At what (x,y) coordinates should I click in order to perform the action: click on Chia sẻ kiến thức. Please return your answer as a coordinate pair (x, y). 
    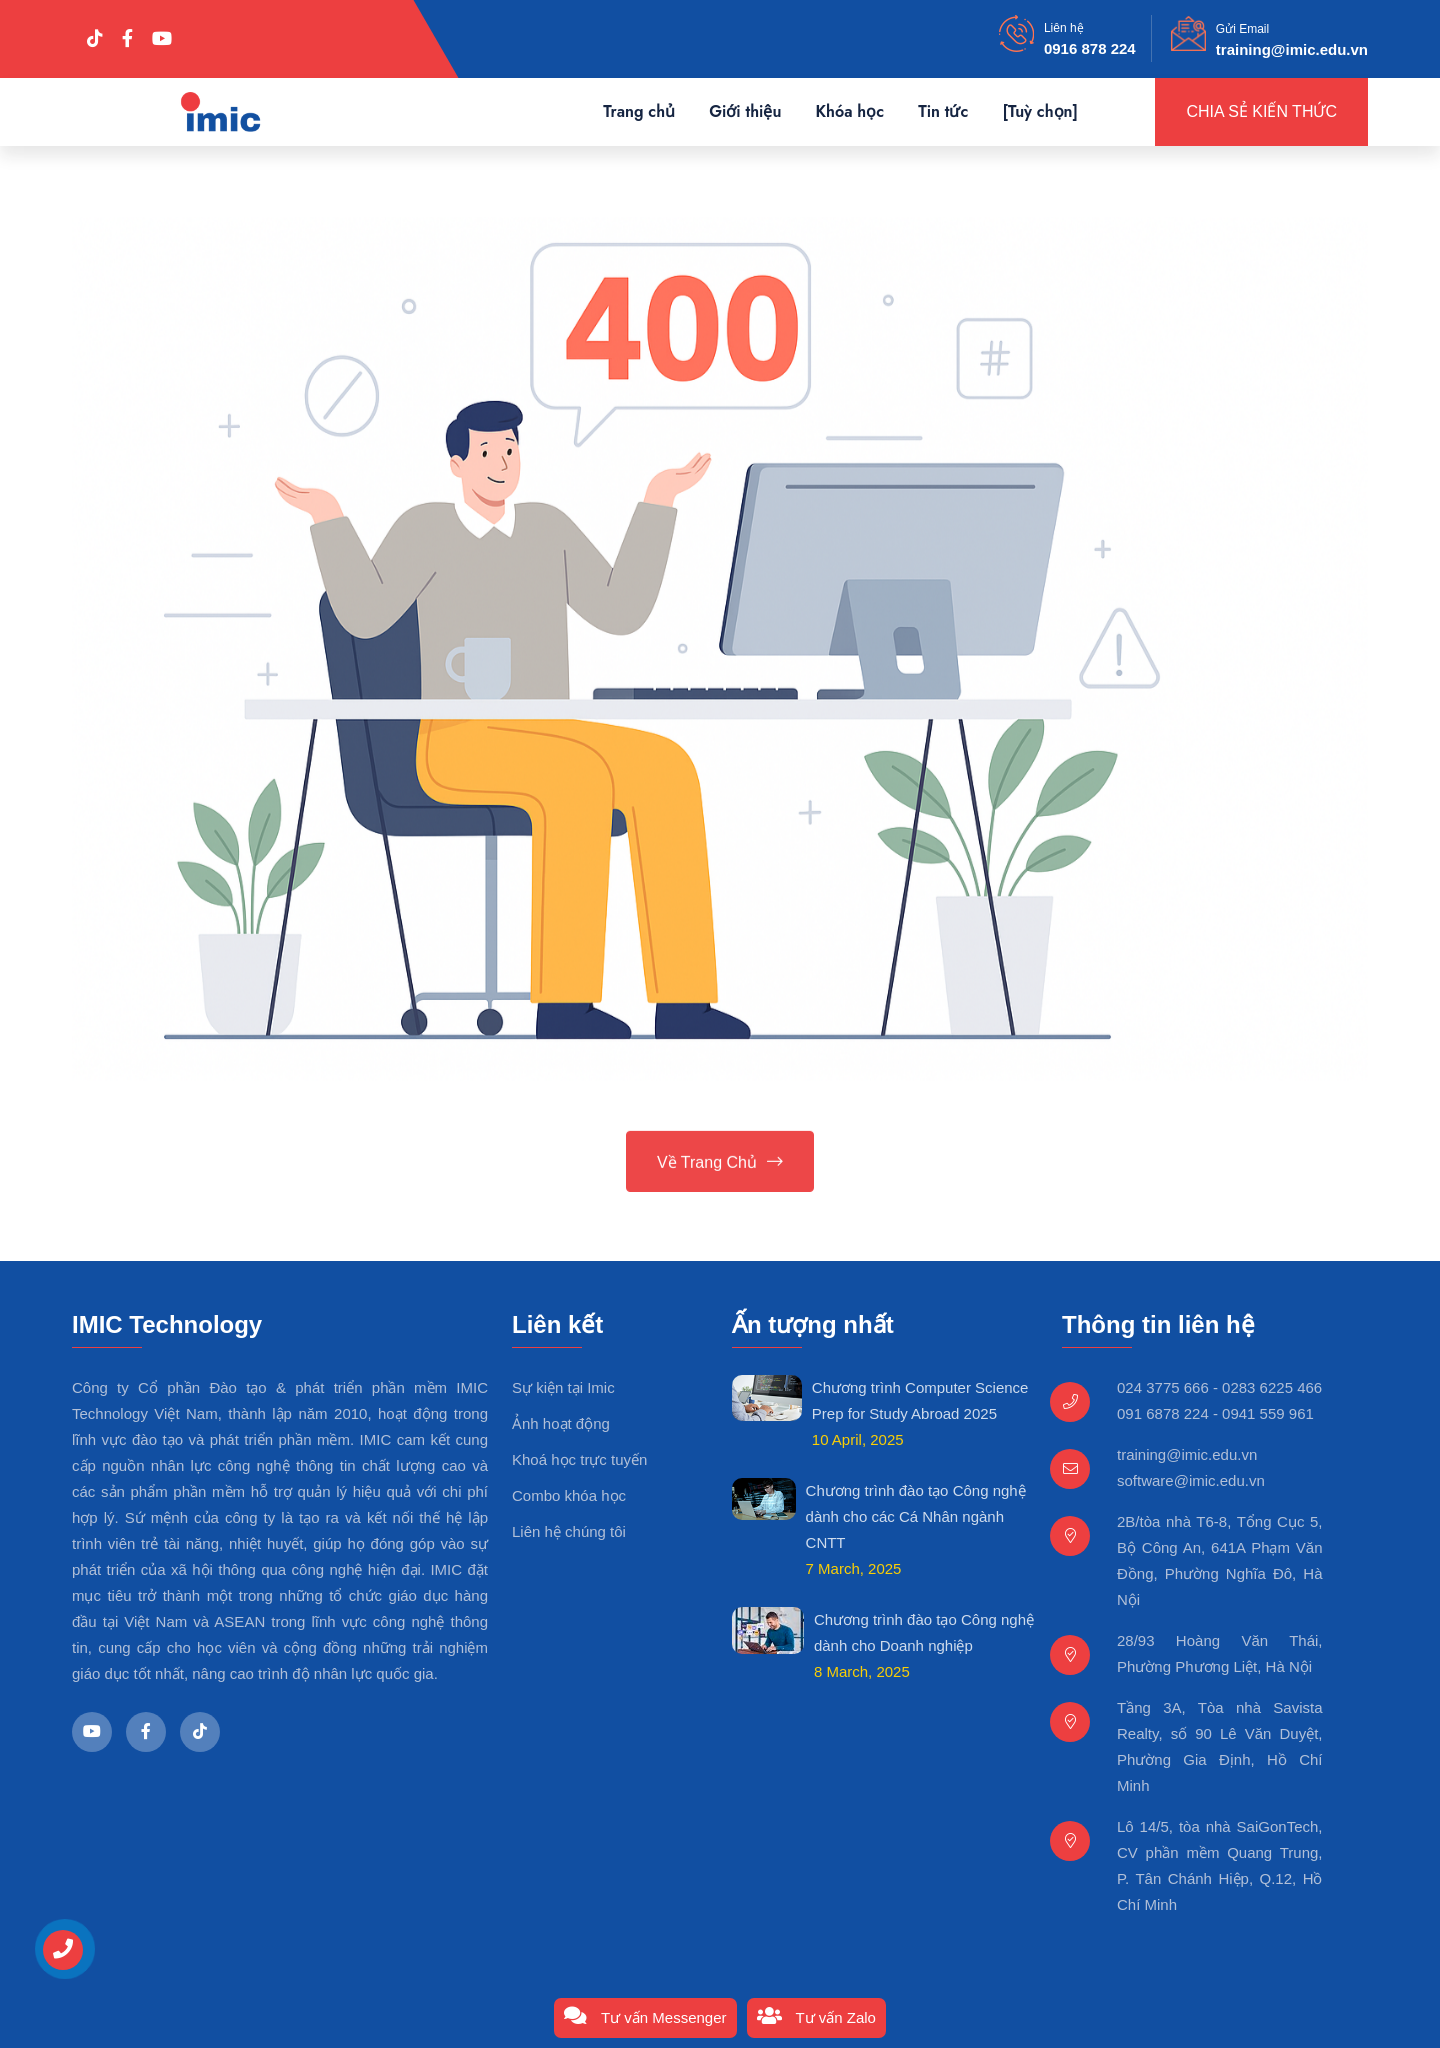
    Looking at the image, I should click on (1261, 111).